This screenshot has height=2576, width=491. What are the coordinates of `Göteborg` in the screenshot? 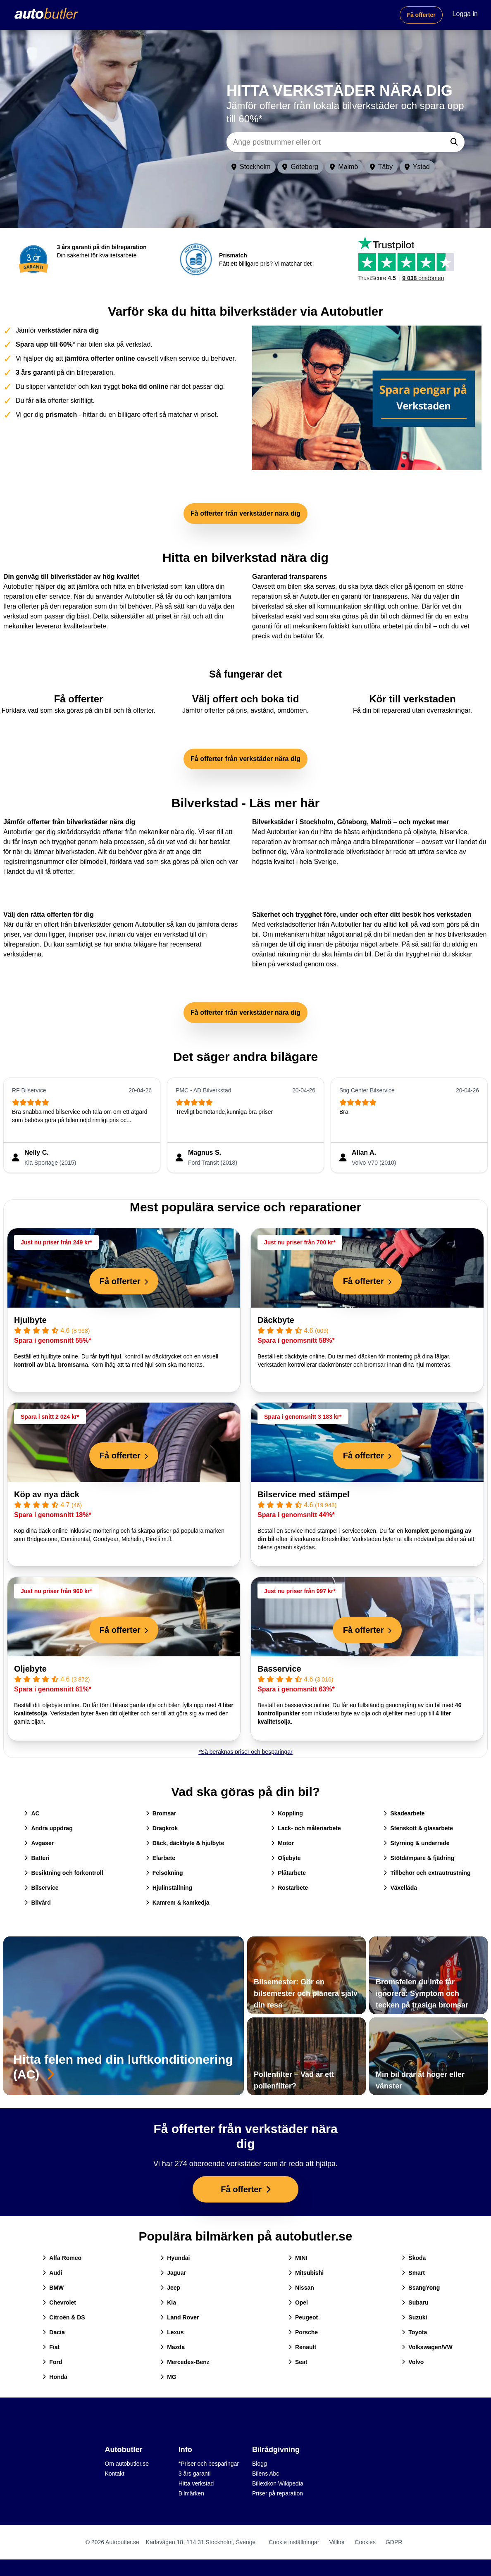 It's located at (300, 166).